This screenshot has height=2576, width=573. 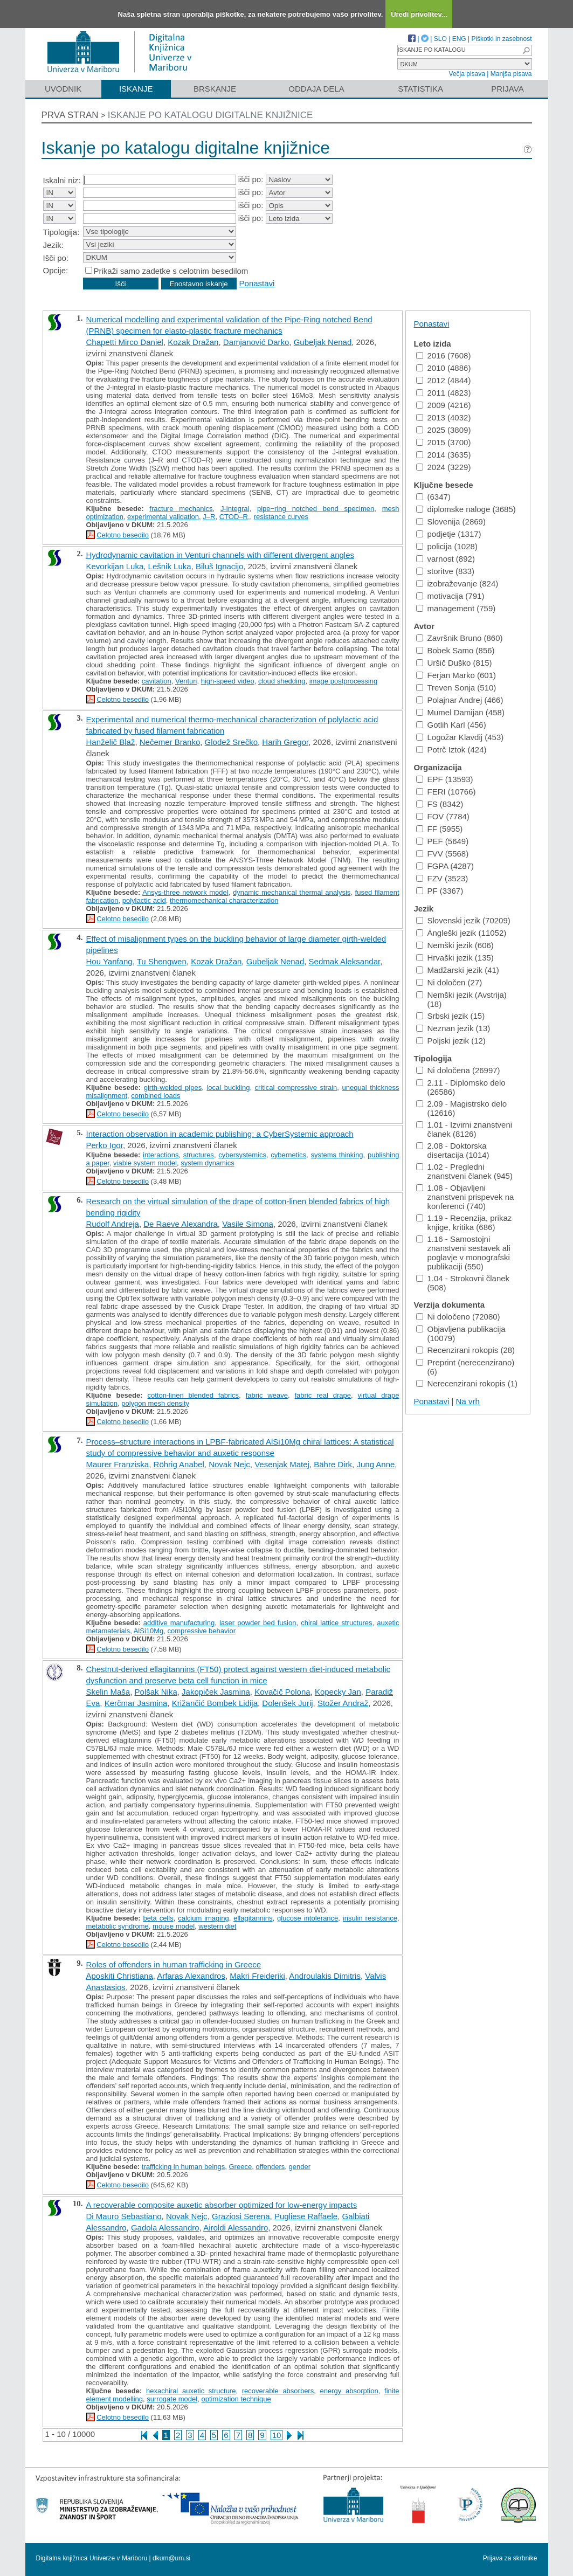 I want to click on Tu Shengwen, so click(x=162, y=961).